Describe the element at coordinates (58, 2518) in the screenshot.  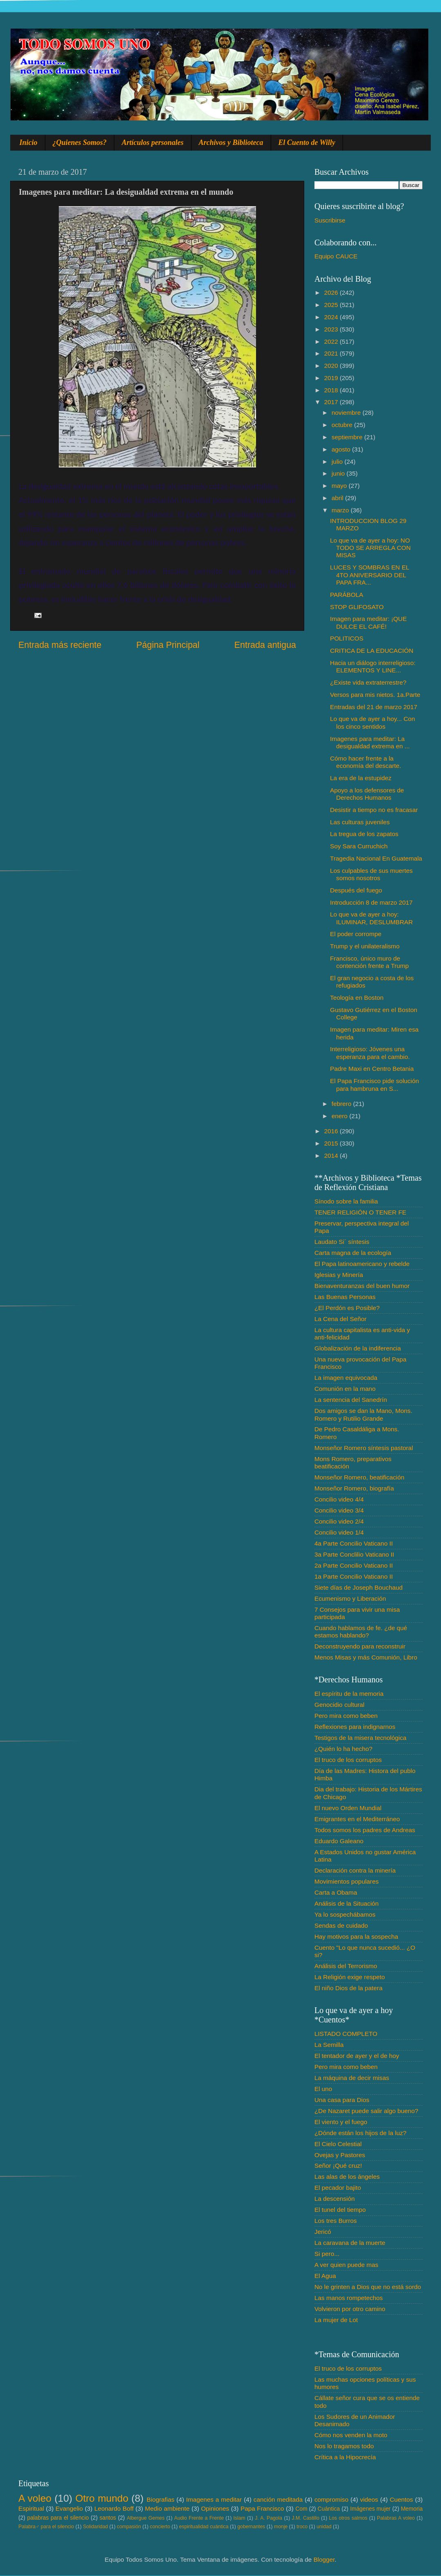
I see `palabras para el silencio` at that location.